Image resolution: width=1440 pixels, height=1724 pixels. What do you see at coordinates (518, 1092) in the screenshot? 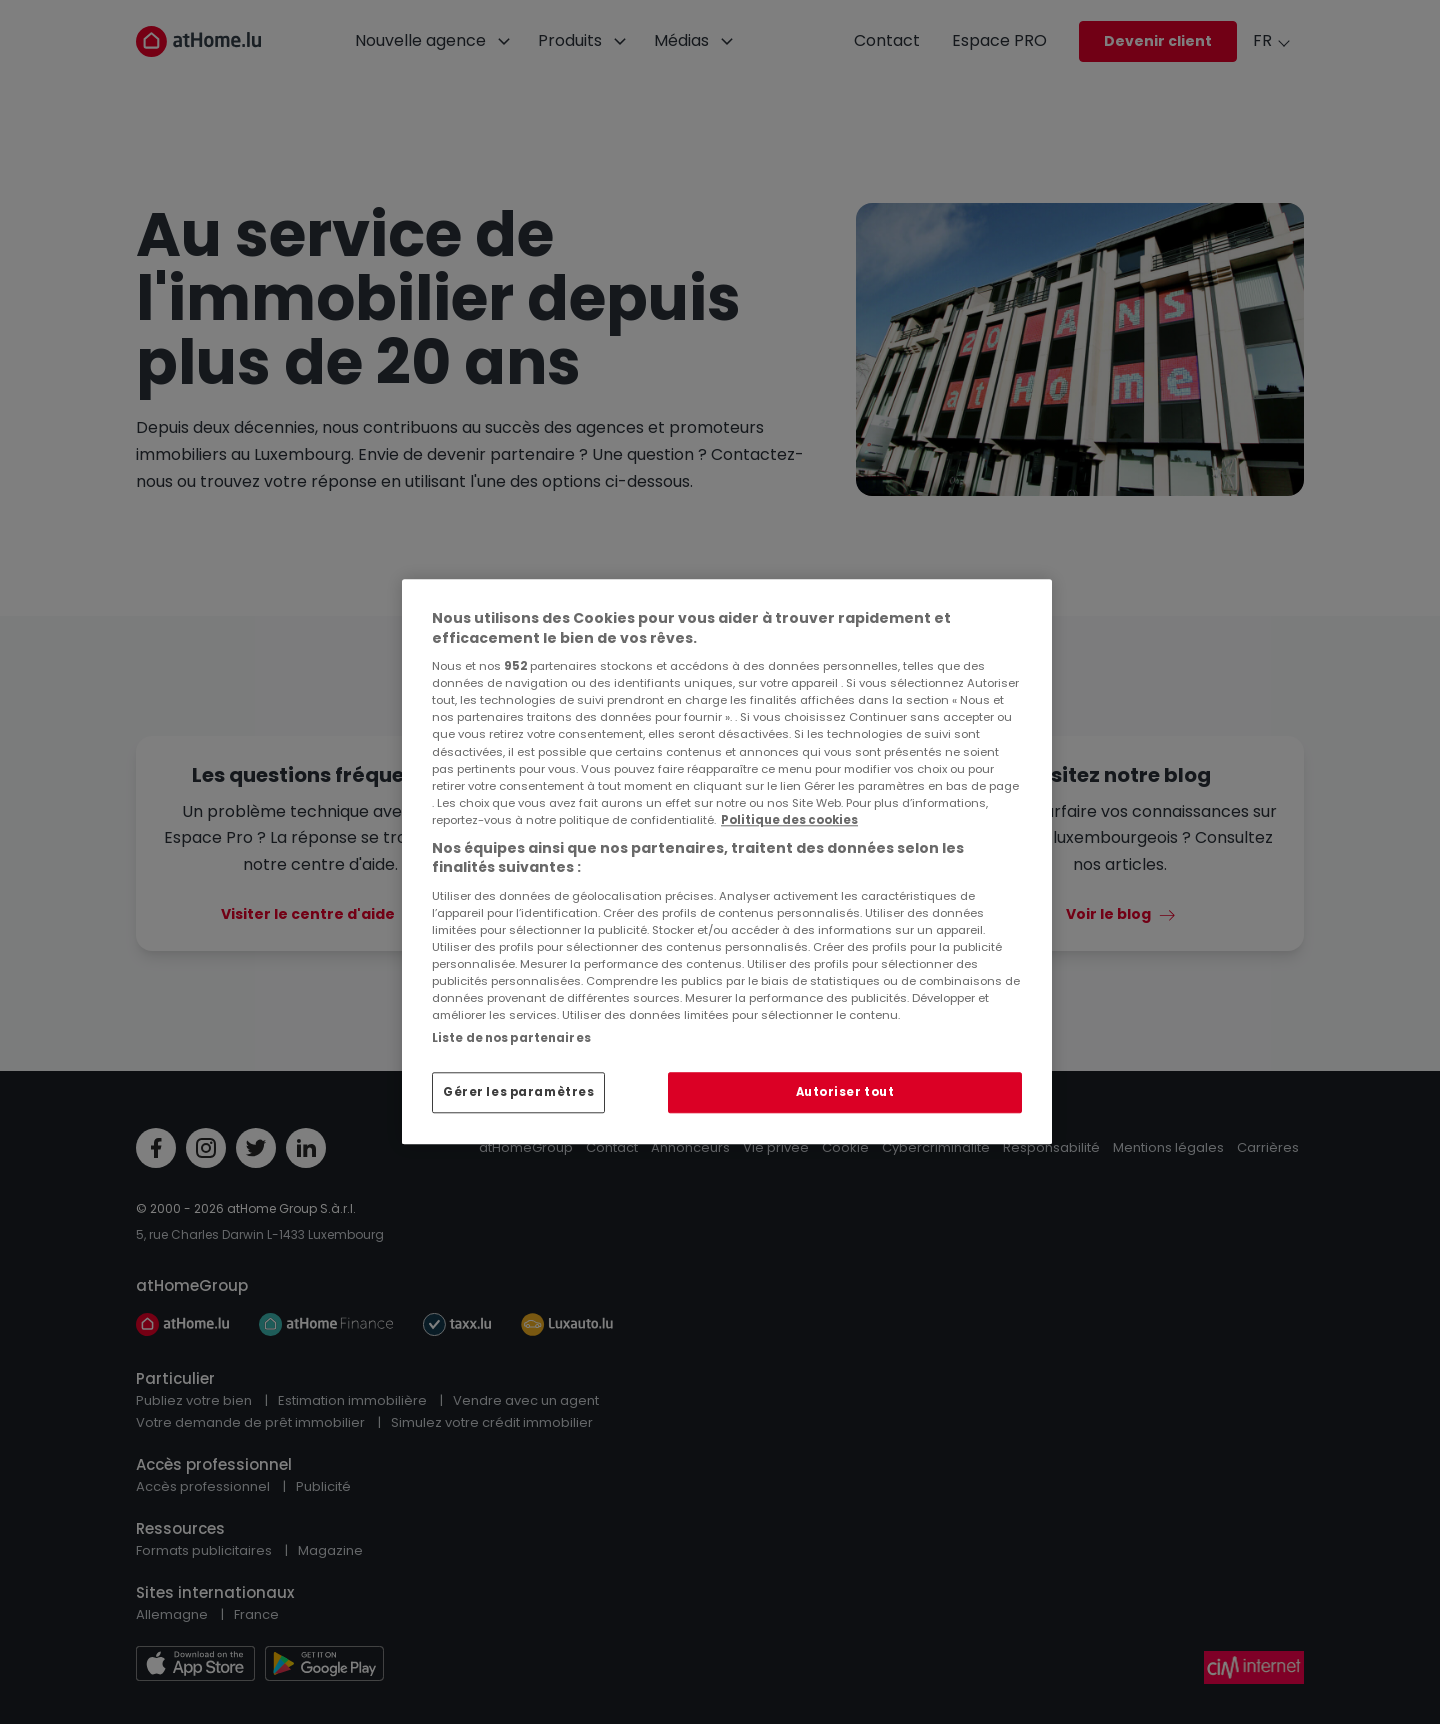
I see `Gérer les paramètres` at bounding box center [518, 1092].